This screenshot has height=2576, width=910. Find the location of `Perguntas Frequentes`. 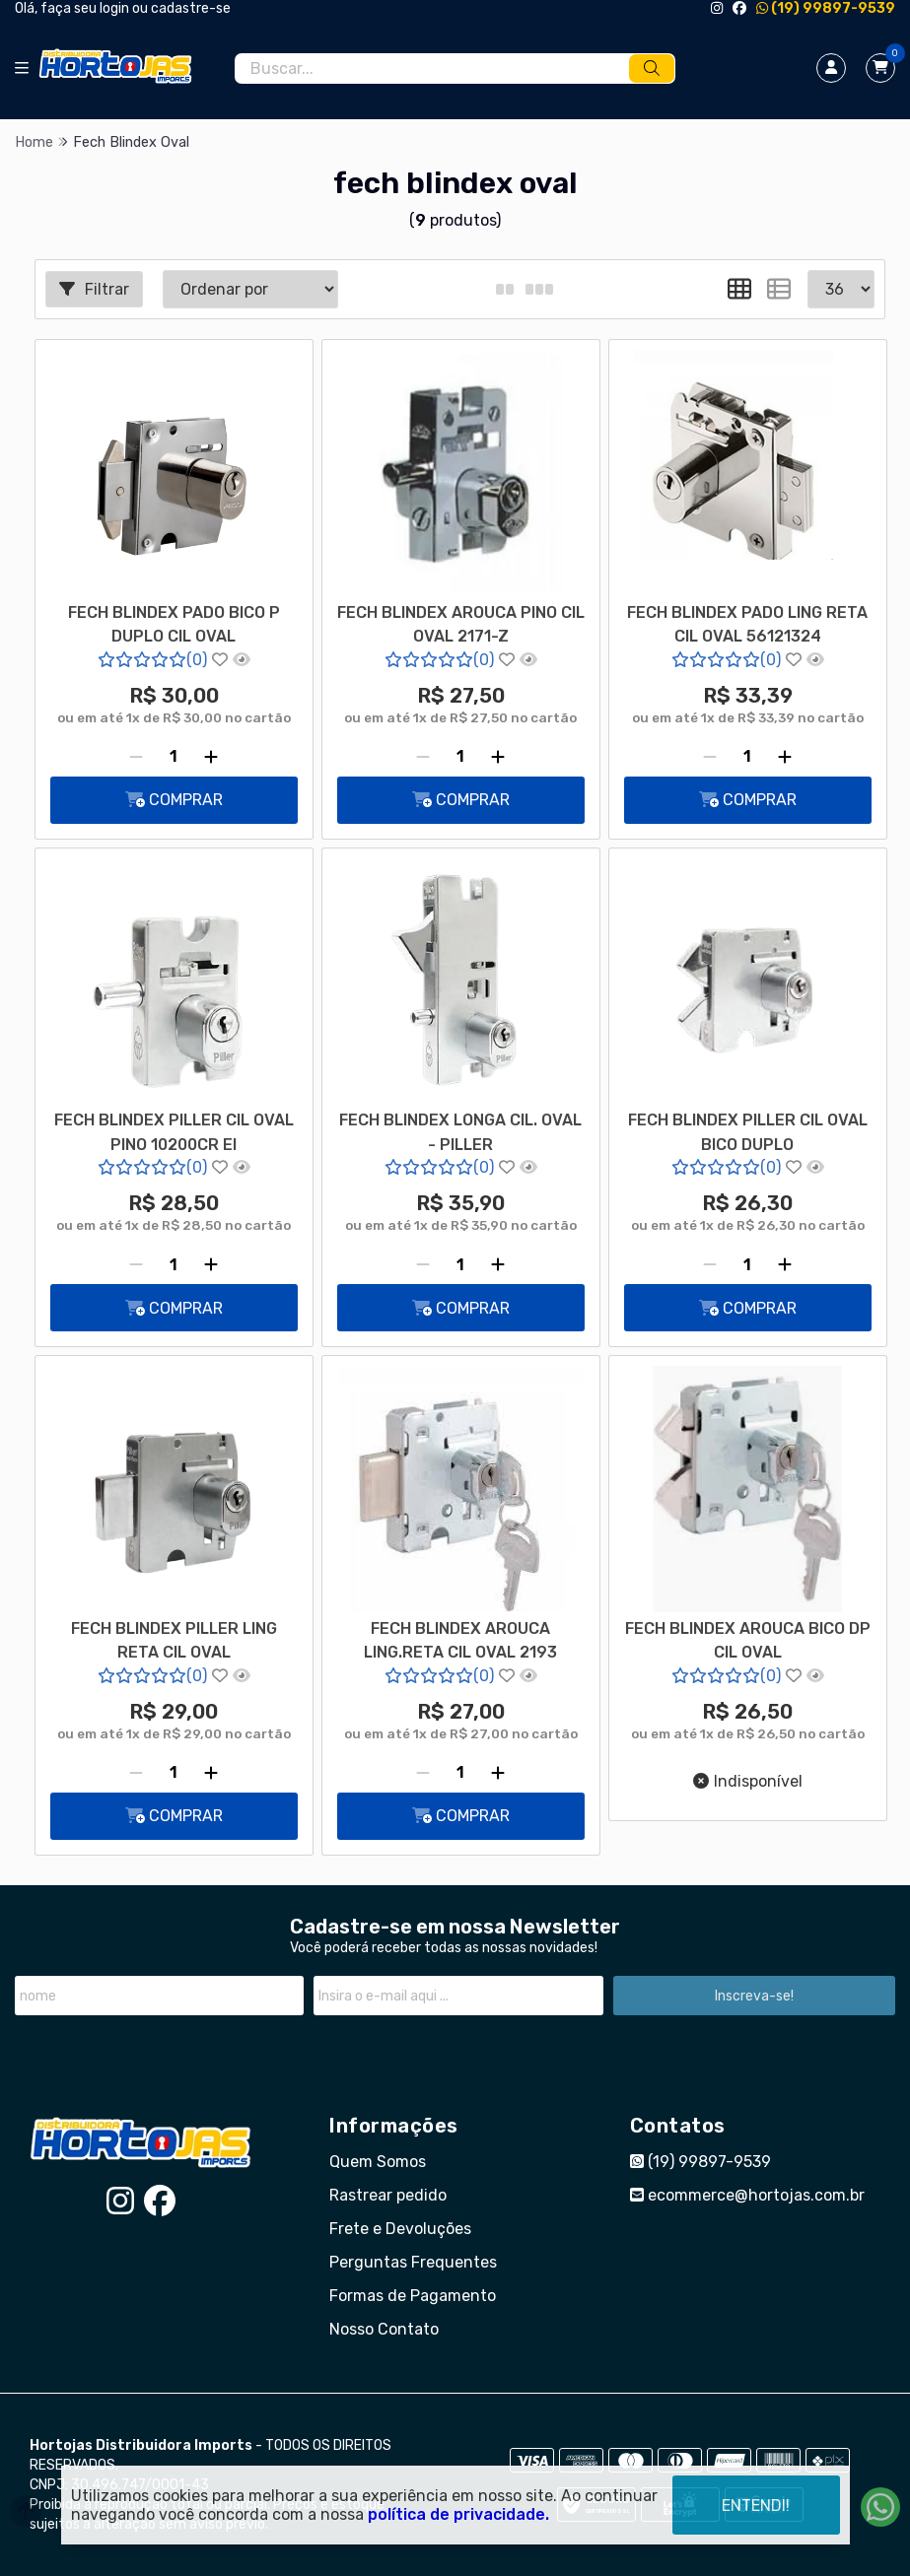

Perguntas Frequentes is located at coordinates (413, 2262).